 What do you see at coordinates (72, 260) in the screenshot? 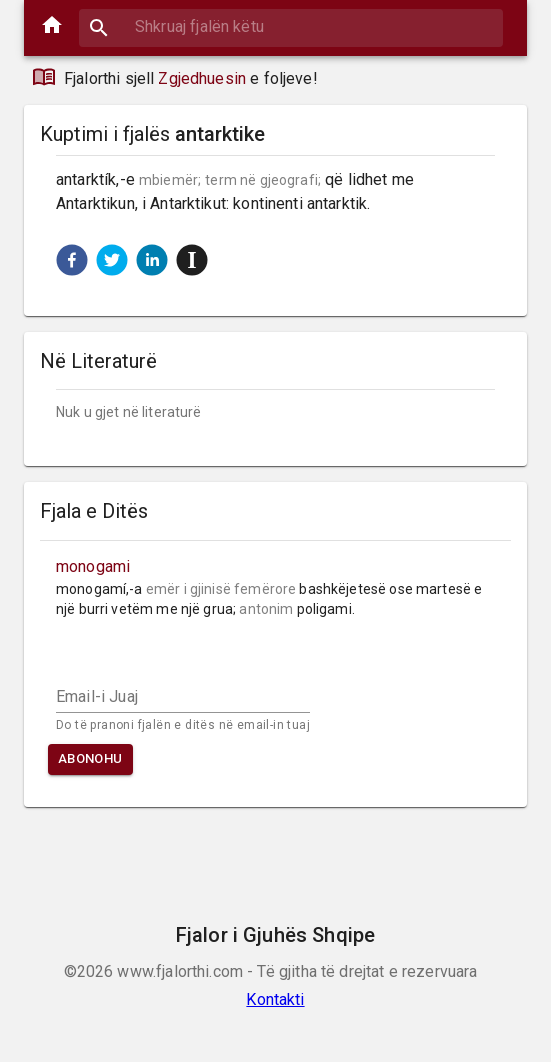
I see `[button]` at bounding box center [72, 260].